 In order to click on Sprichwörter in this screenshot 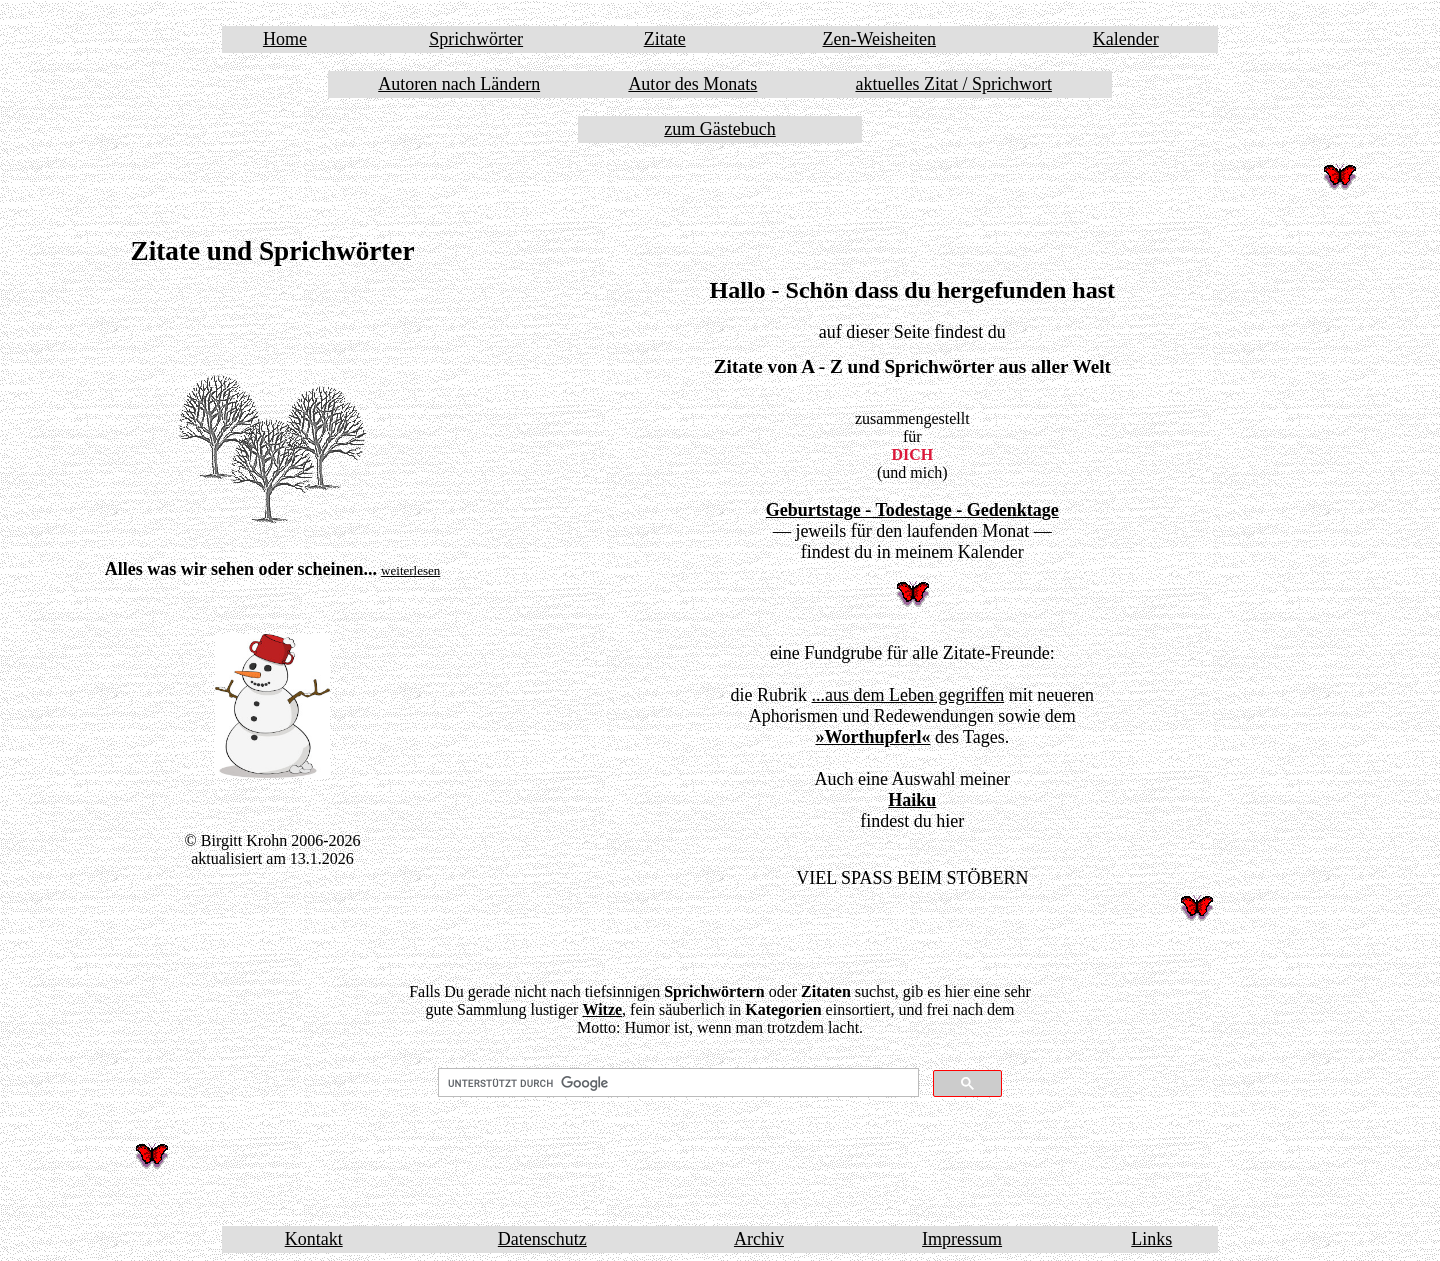, I will do `click(476, 39)`.